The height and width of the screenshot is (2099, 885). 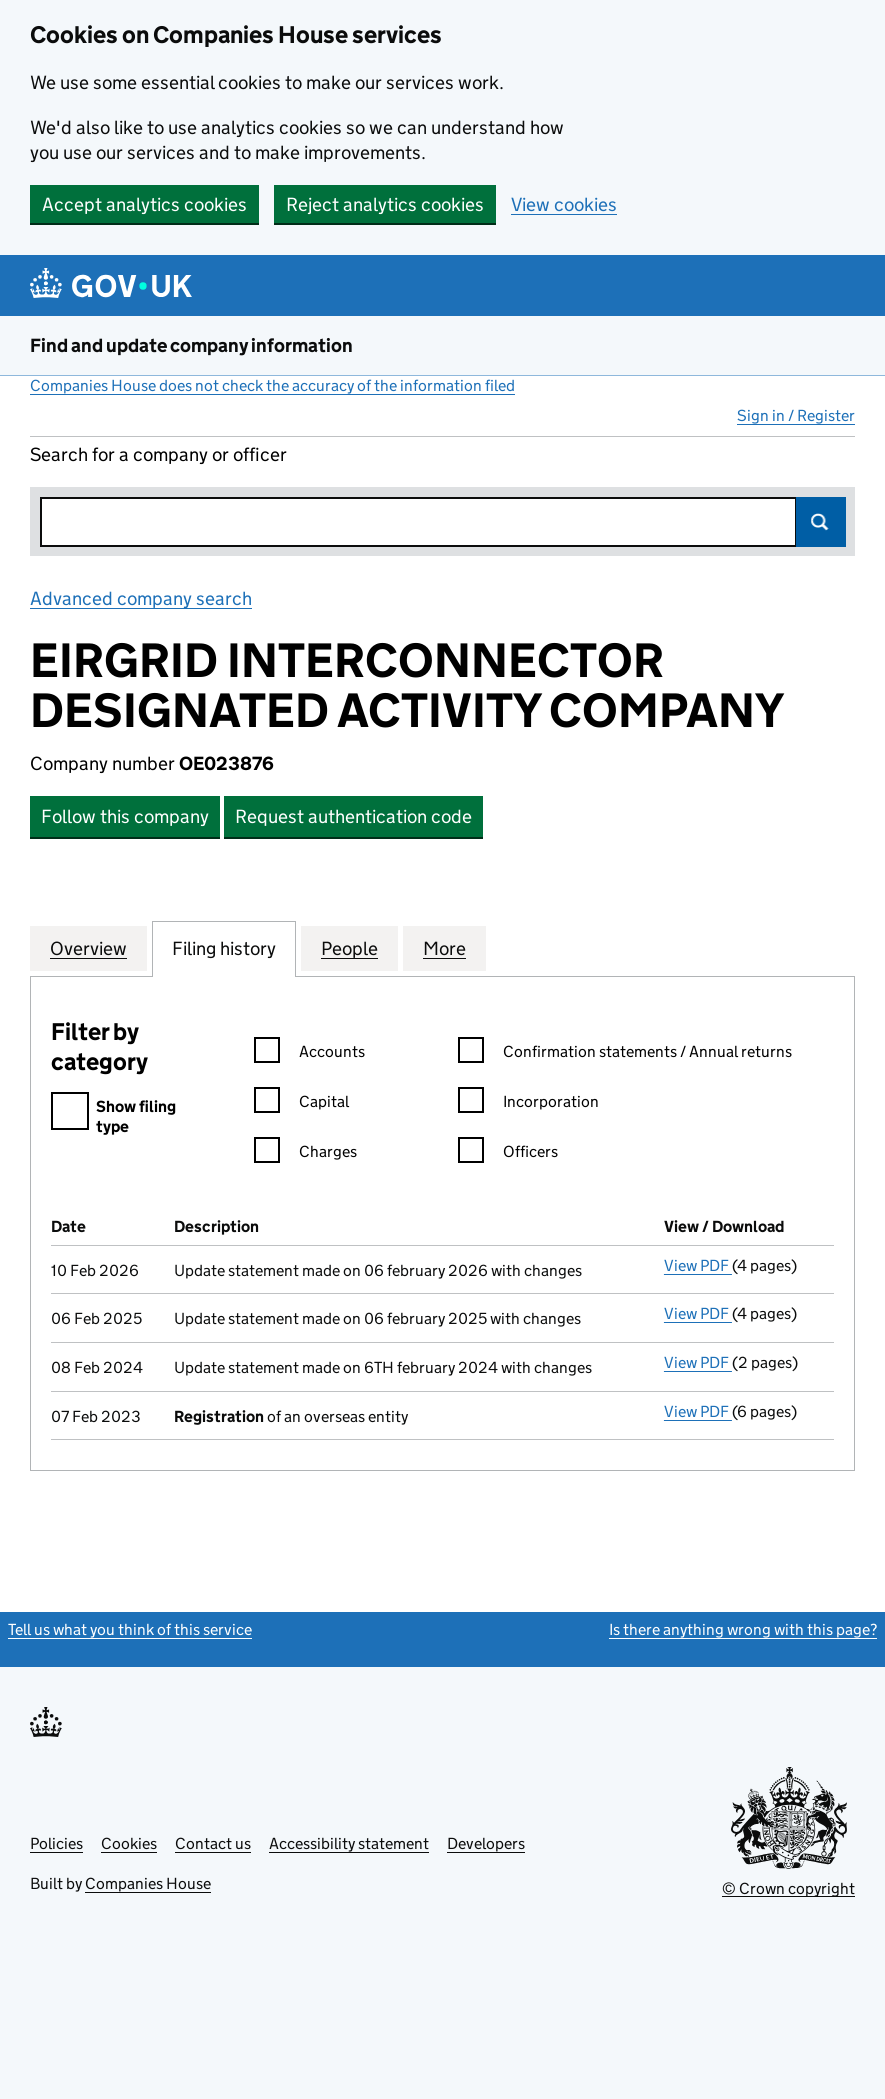 I want to click on Request authentication code, so click(x=353, y=816).